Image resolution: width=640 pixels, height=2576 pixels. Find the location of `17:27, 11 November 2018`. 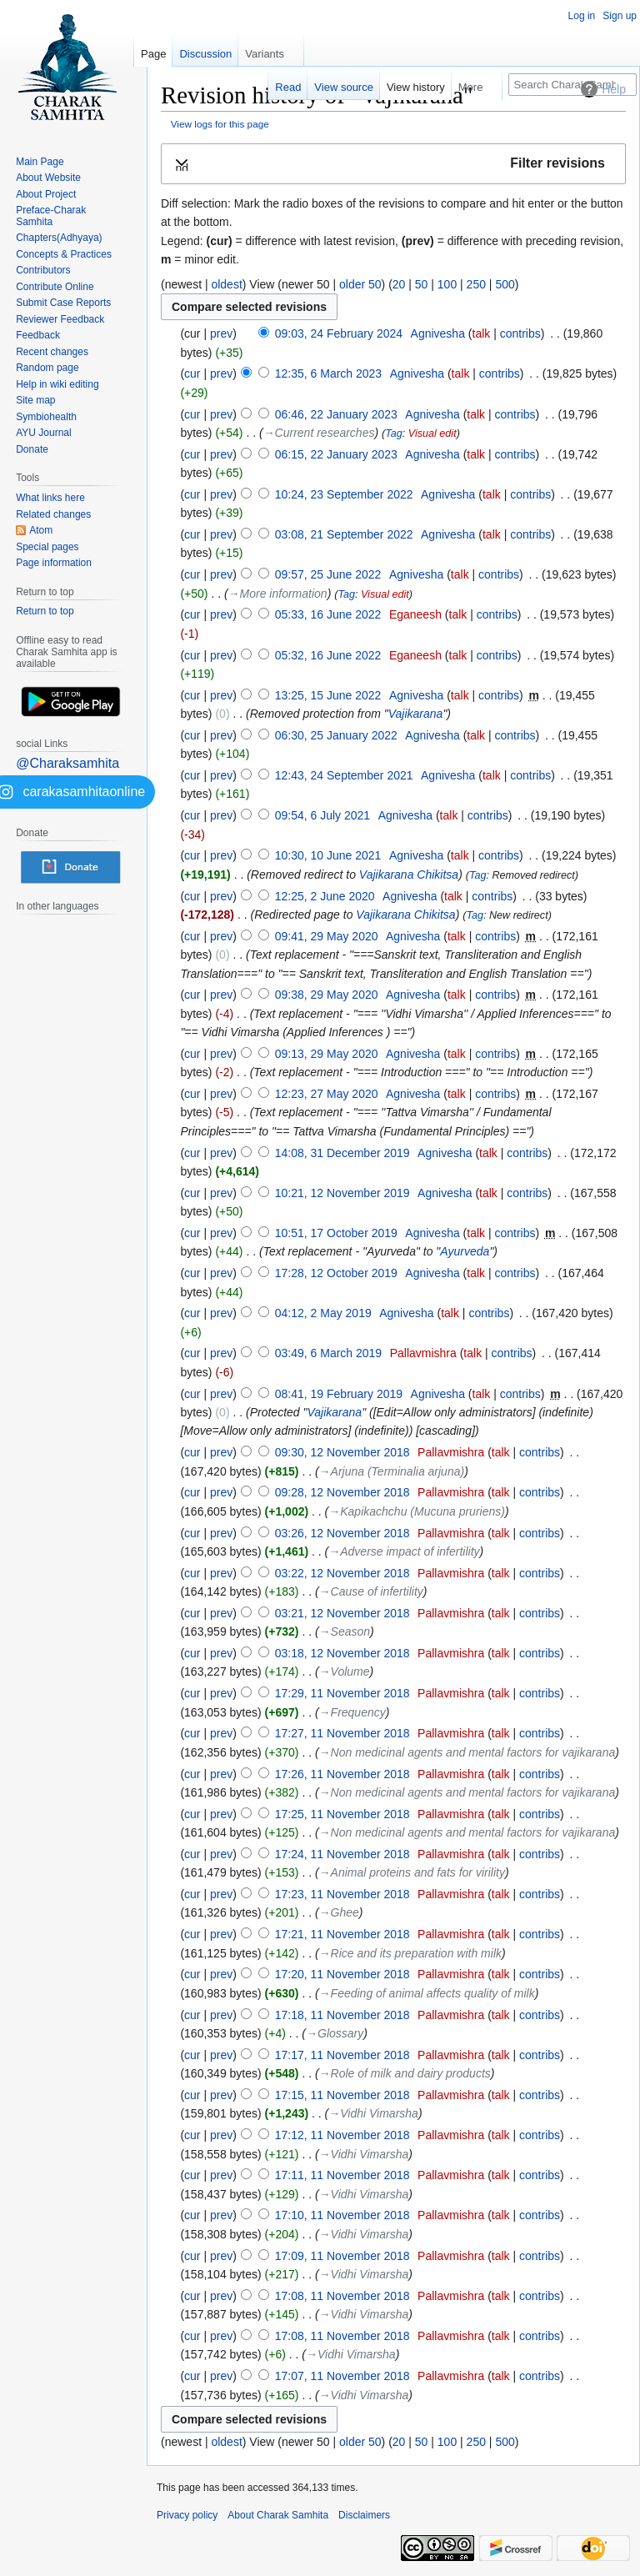

17:27, 11 November 2018 is located at coordinates (342, 1733).